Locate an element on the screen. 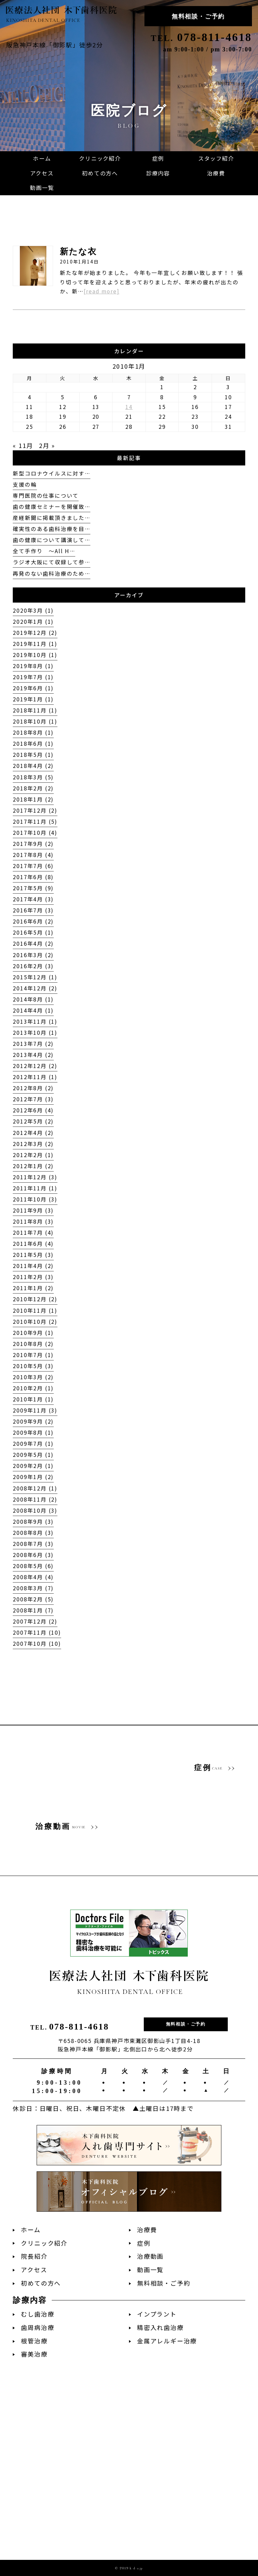 This screenshot has height=2576, width=258. 2012年2月 (1) is located at coordinates (33, 1155).